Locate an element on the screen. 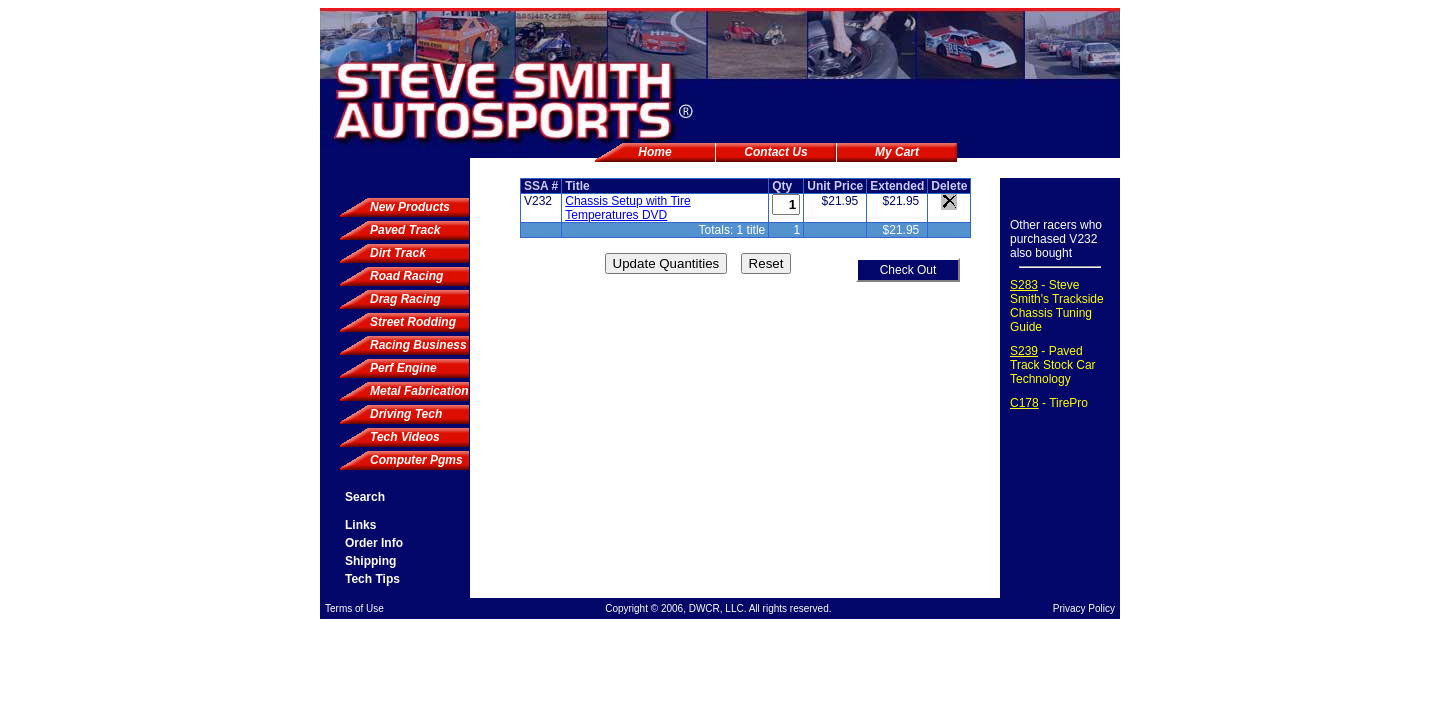  Computer Pgms is located at coordinates (416, 460).